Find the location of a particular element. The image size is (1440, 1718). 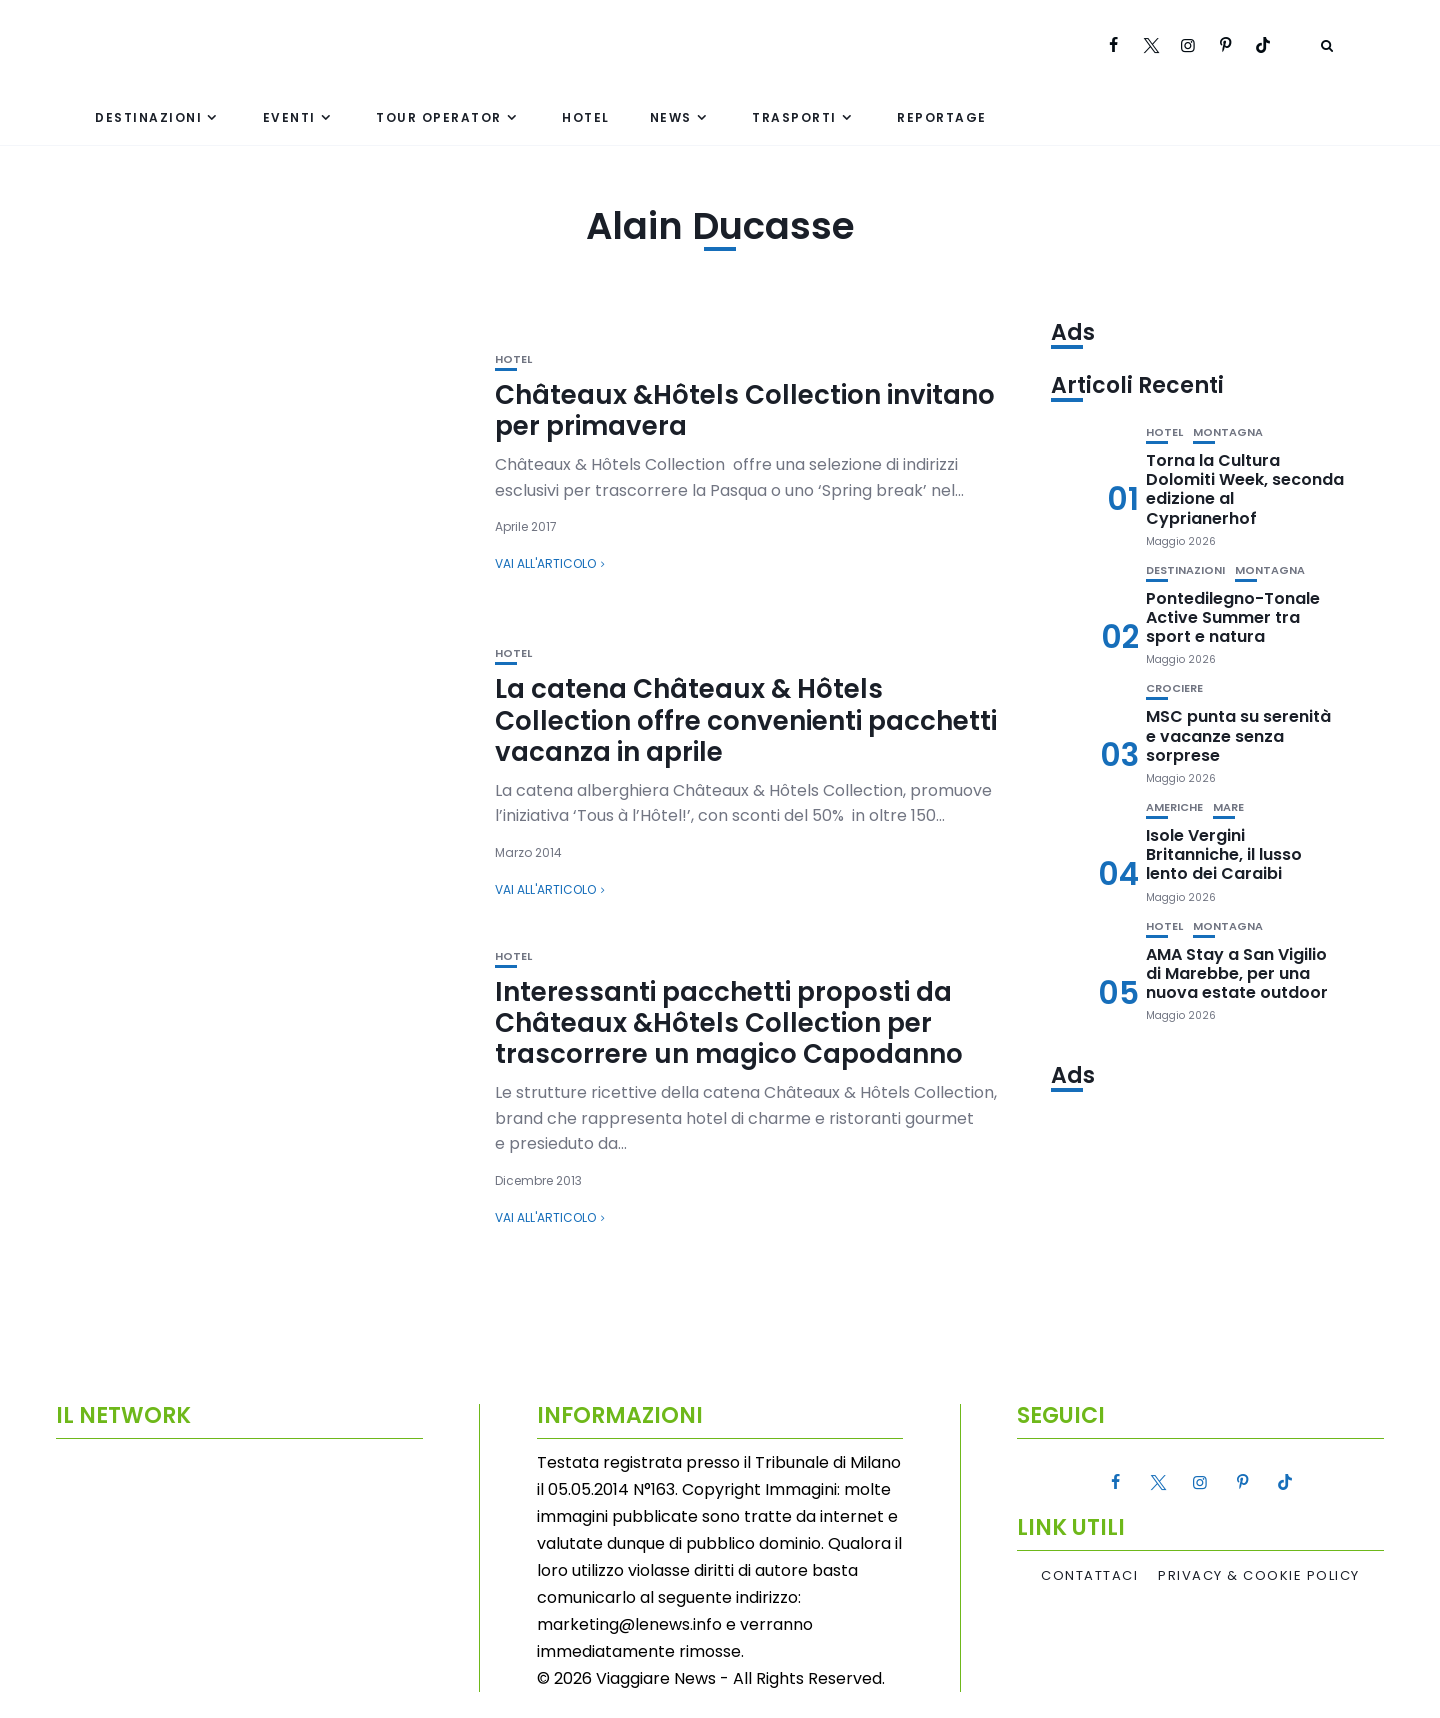

Crociere is located at coordinates (1174, 688).